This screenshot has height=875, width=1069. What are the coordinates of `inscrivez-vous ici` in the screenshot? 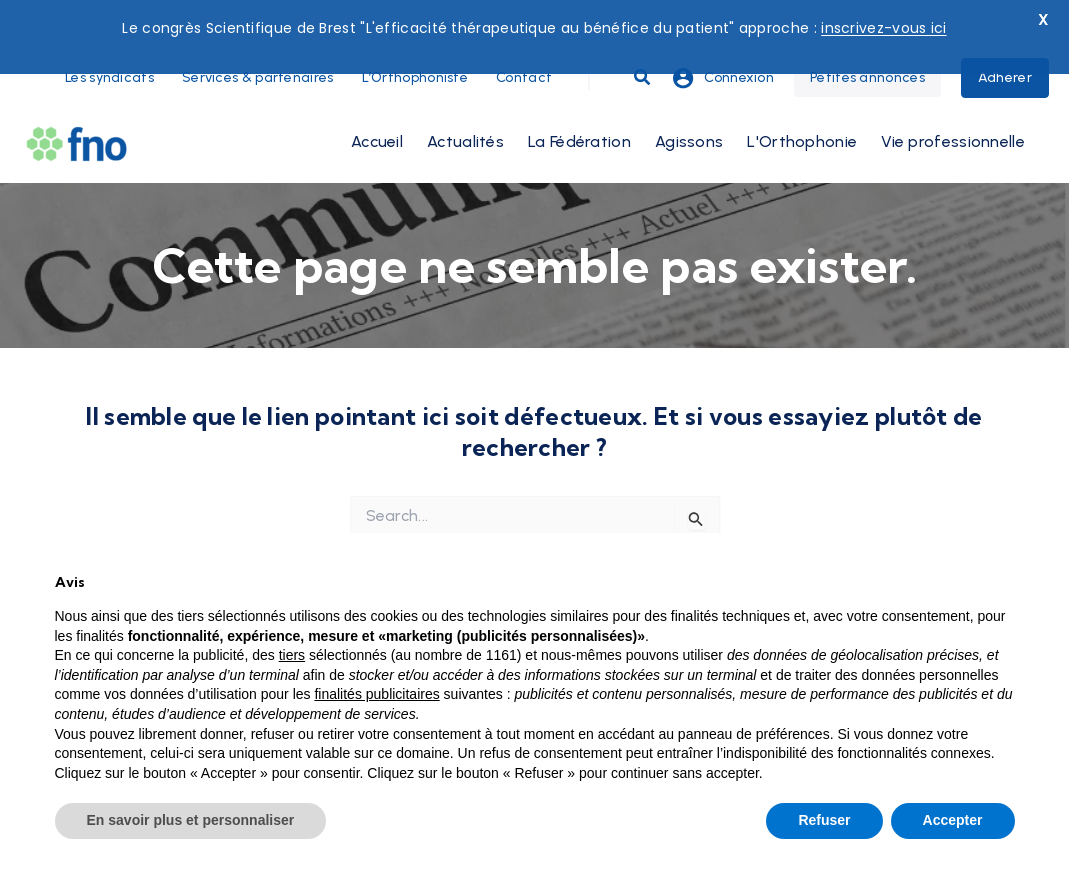 It's located at (883, 28).